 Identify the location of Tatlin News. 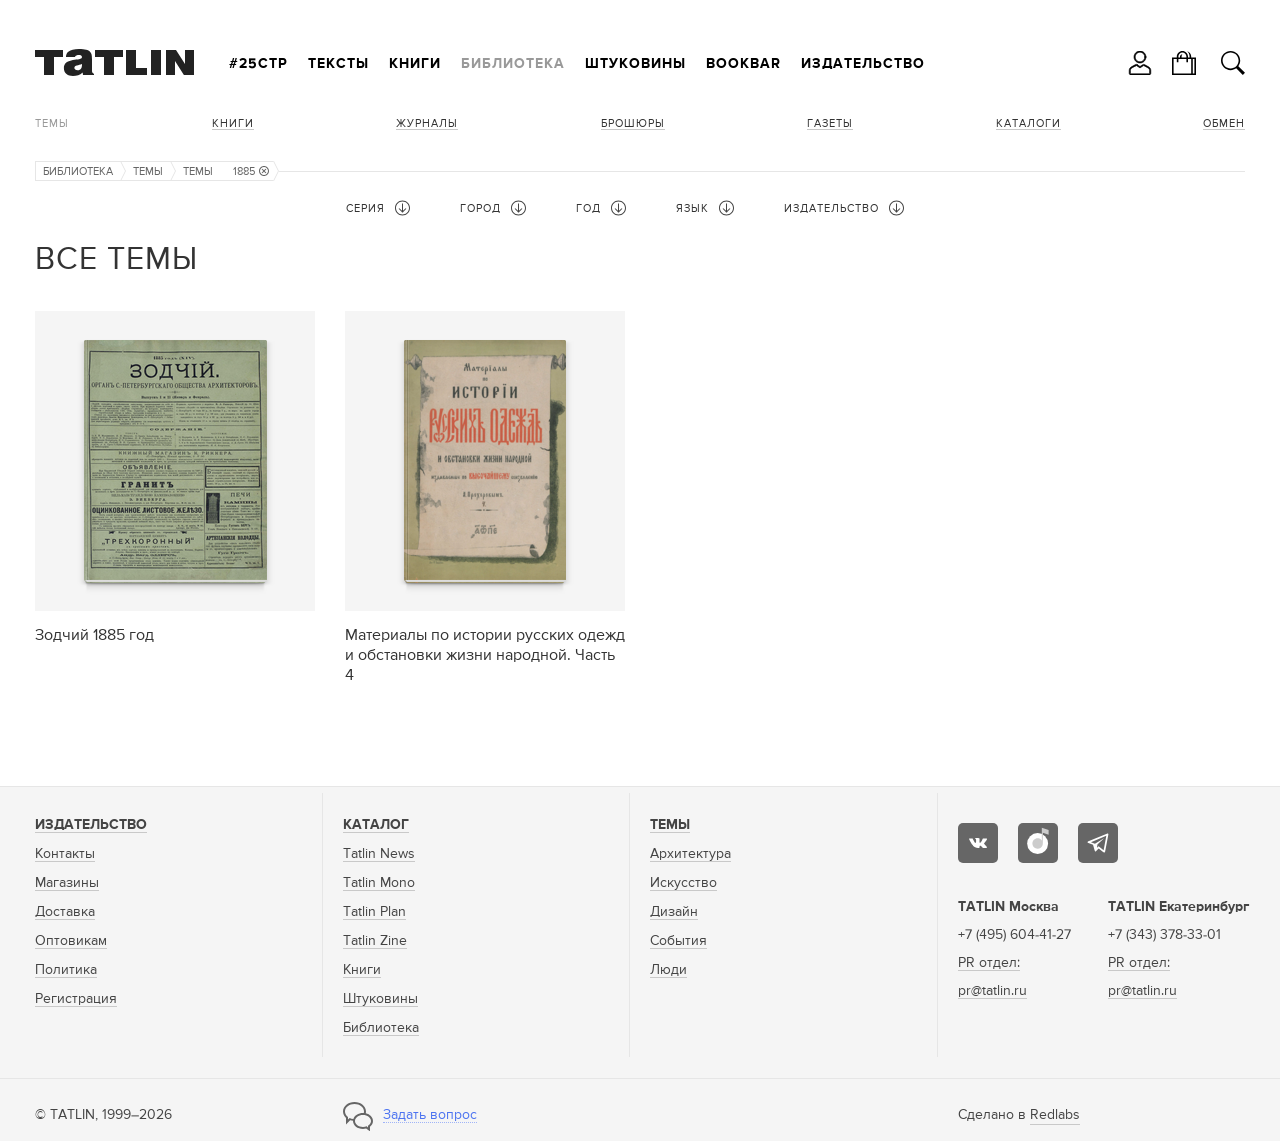
(379, 854).